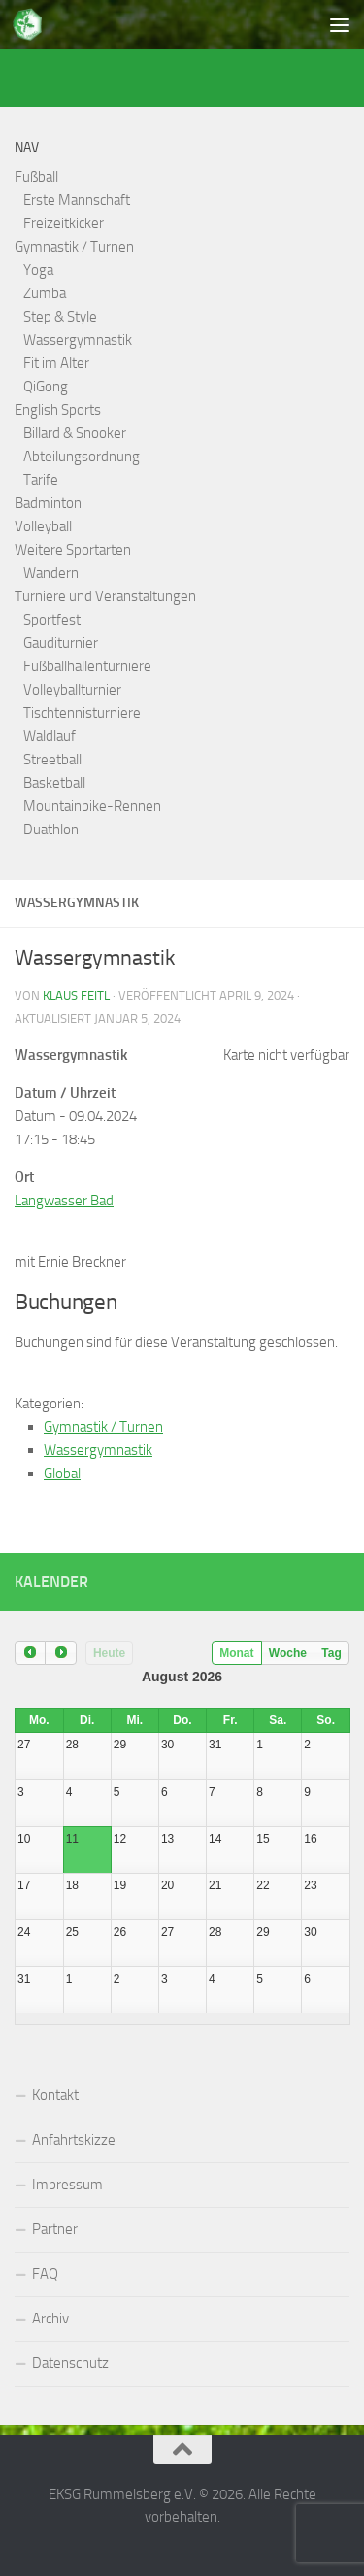  What do you see at coordinates (49, 736) in the screenshot?
I see `Waldlauf` at bounding box center [49, 736].